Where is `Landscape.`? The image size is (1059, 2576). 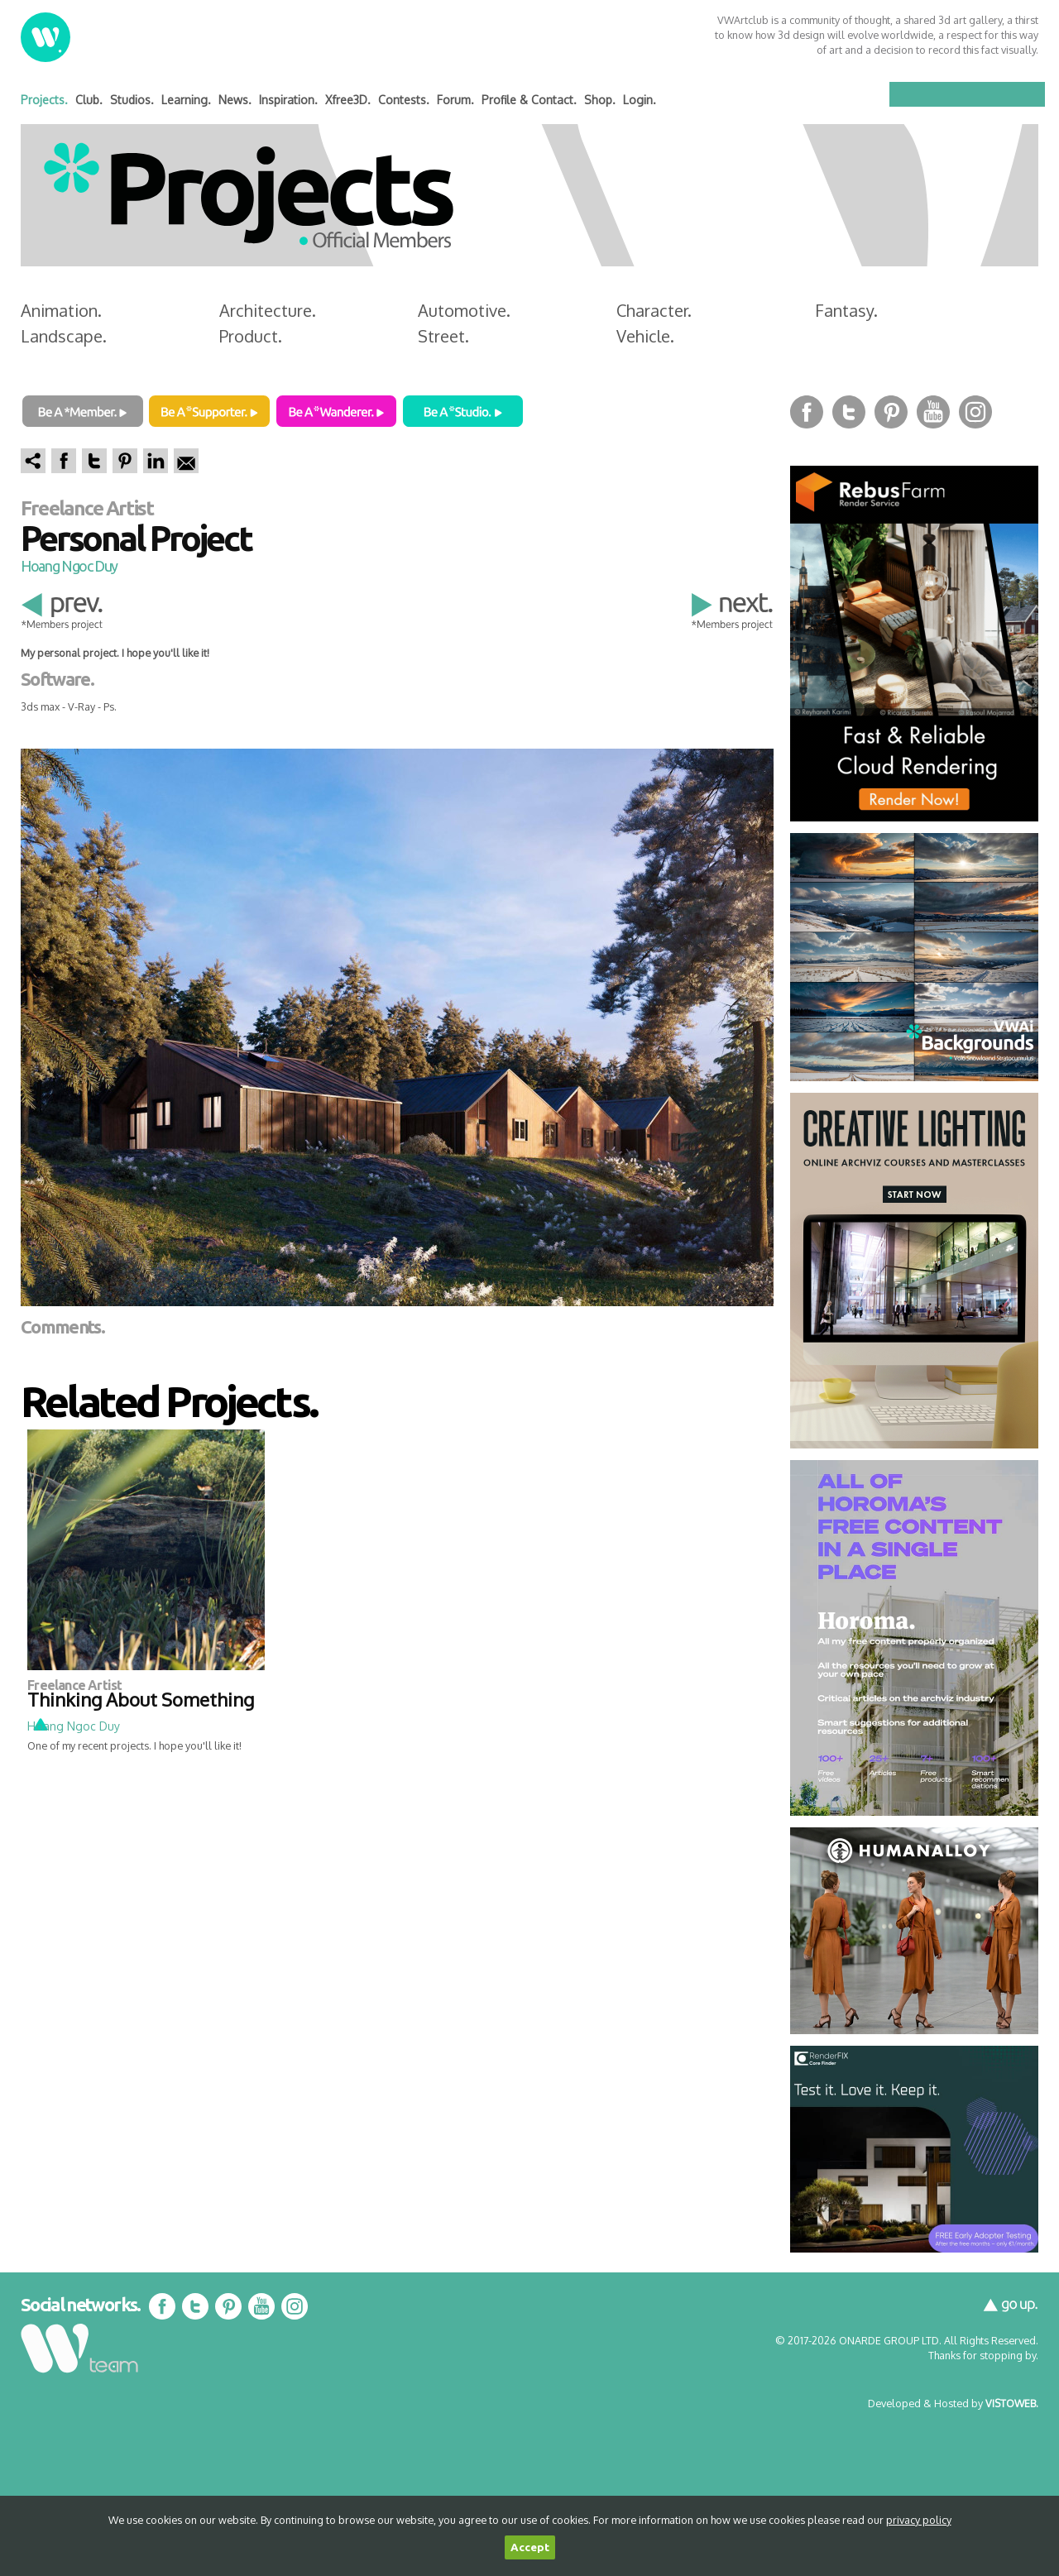
Landscape. is located at coordinates (64, 336).